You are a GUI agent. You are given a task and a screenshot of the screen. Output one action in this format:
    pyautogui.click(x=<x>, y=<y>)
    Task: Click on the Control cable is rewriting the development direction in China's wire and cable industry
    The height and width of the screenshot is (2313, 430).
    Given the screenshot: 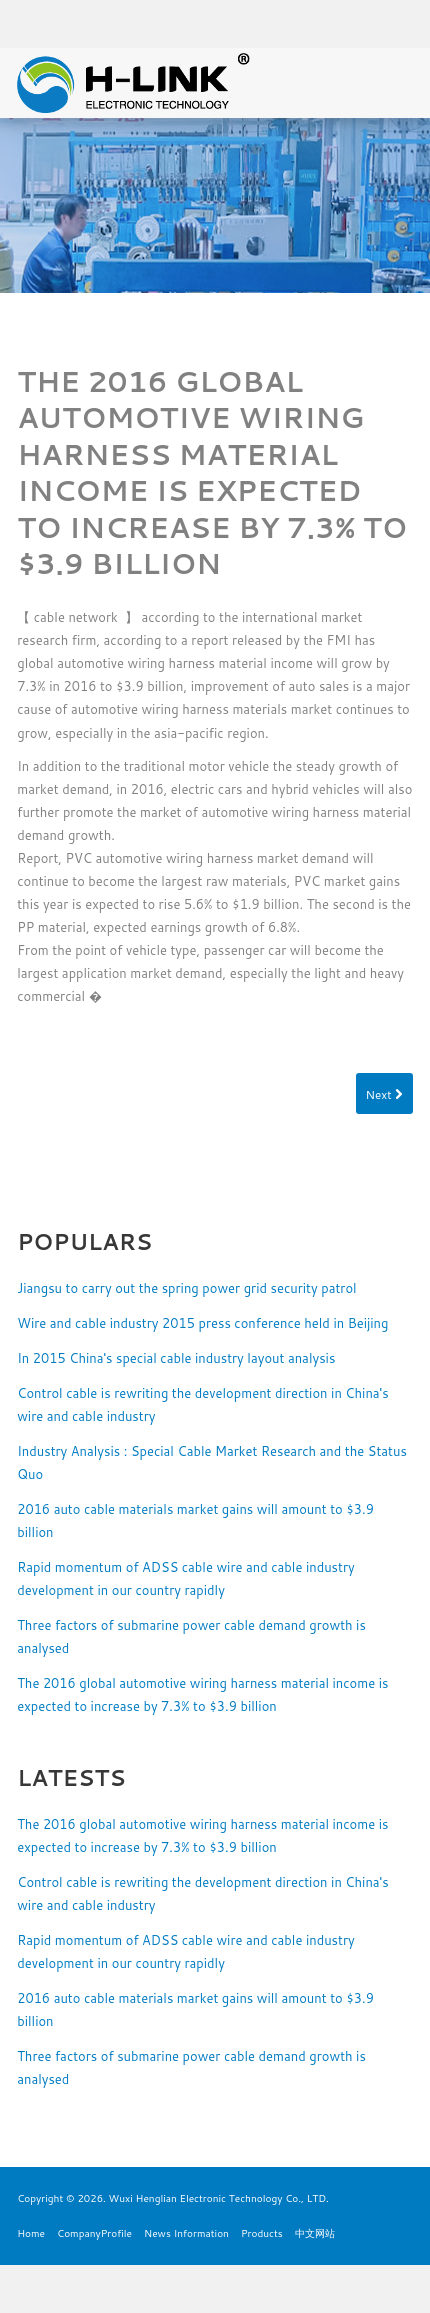 What is the action you would take?
    pyautogui.click(x=202, y=1404)
    